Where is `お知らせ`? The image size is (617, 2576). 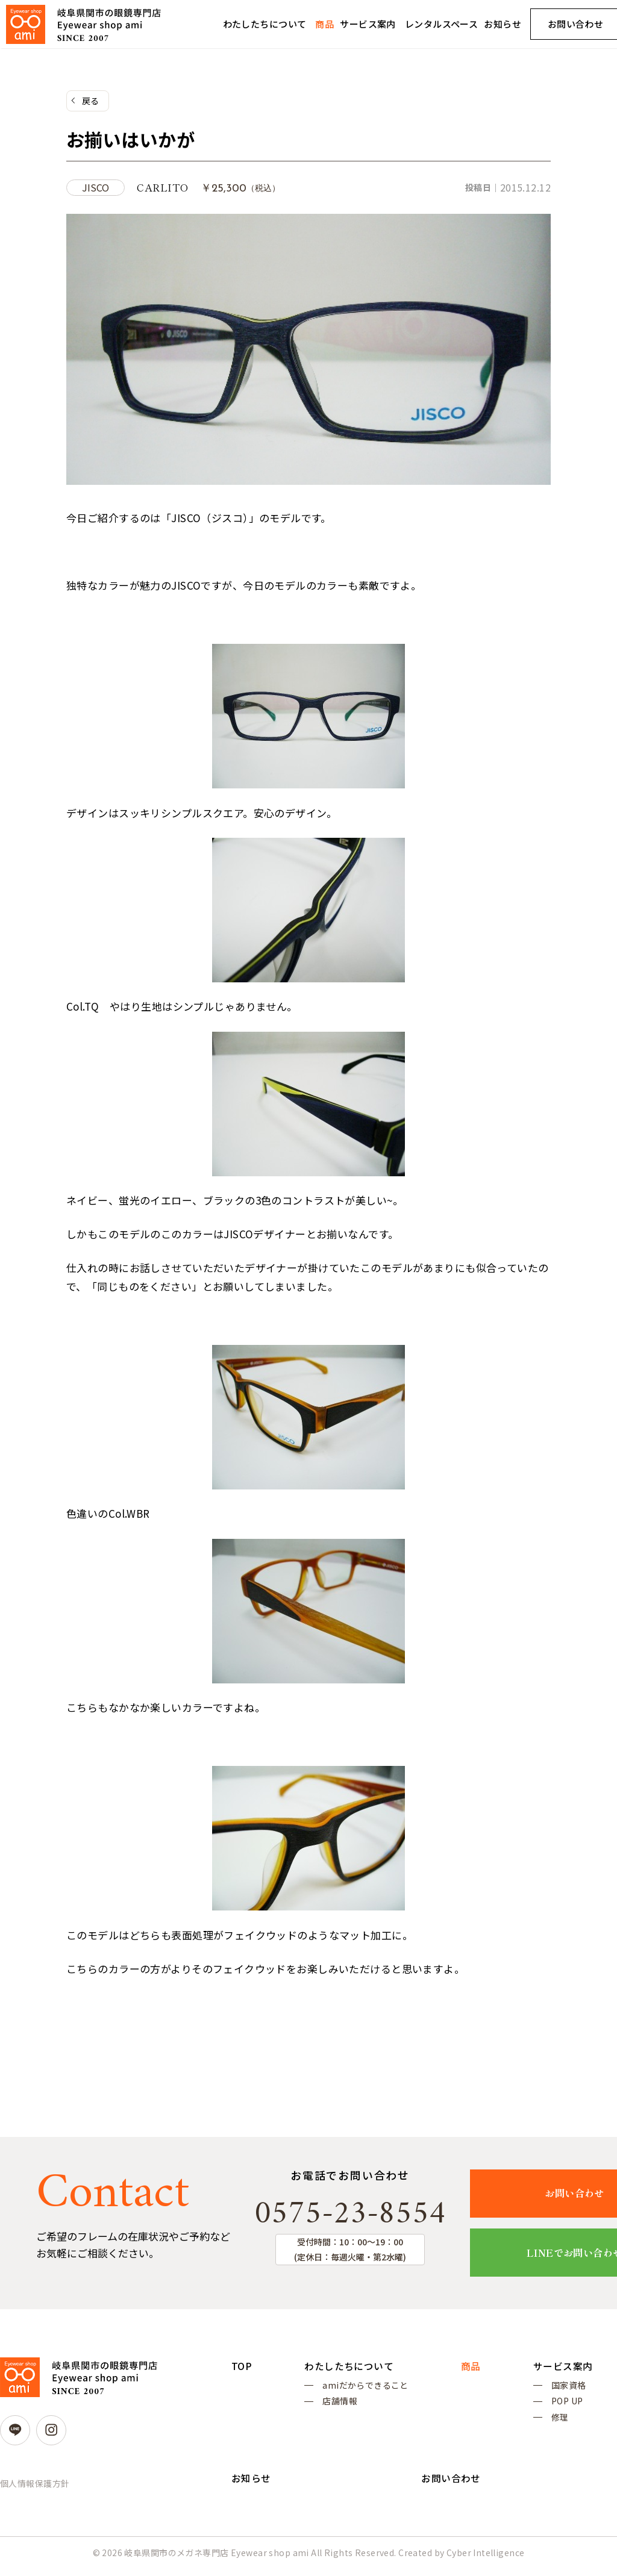
お知らせ is located at coordinates (502, 23).